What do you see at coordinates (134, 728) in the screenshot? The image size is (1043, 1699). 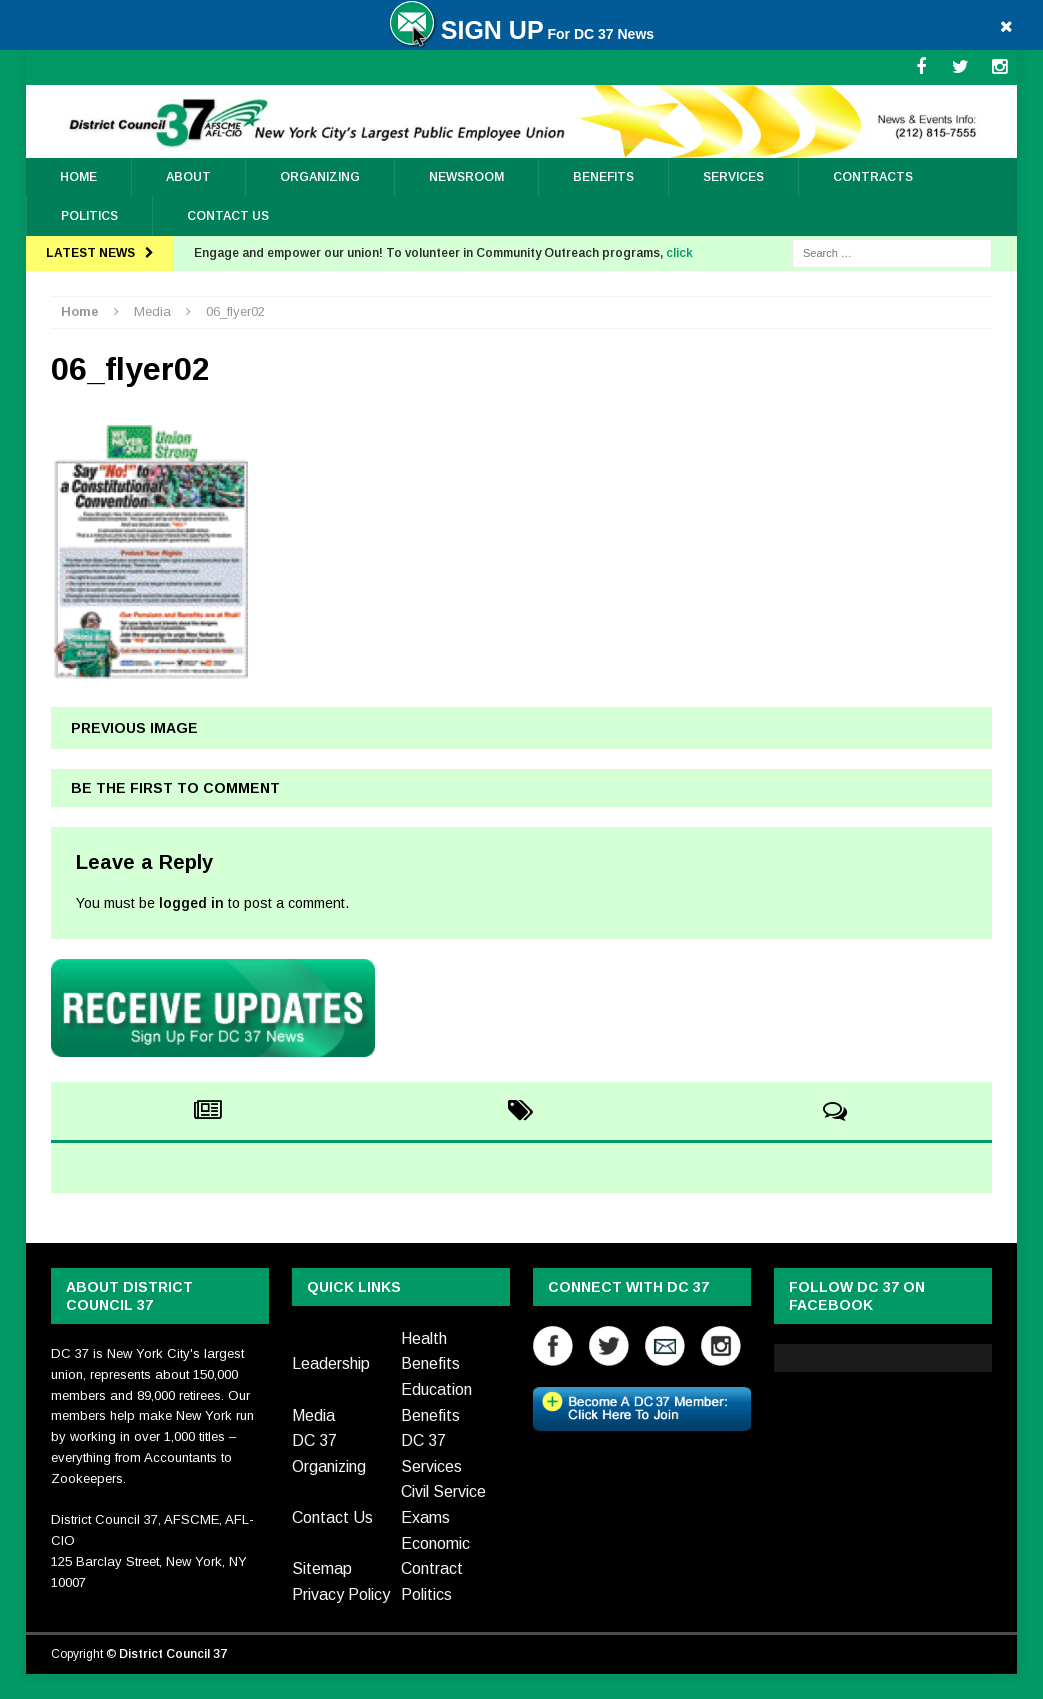 I see `Previous image` at bounding box center [134, 728].